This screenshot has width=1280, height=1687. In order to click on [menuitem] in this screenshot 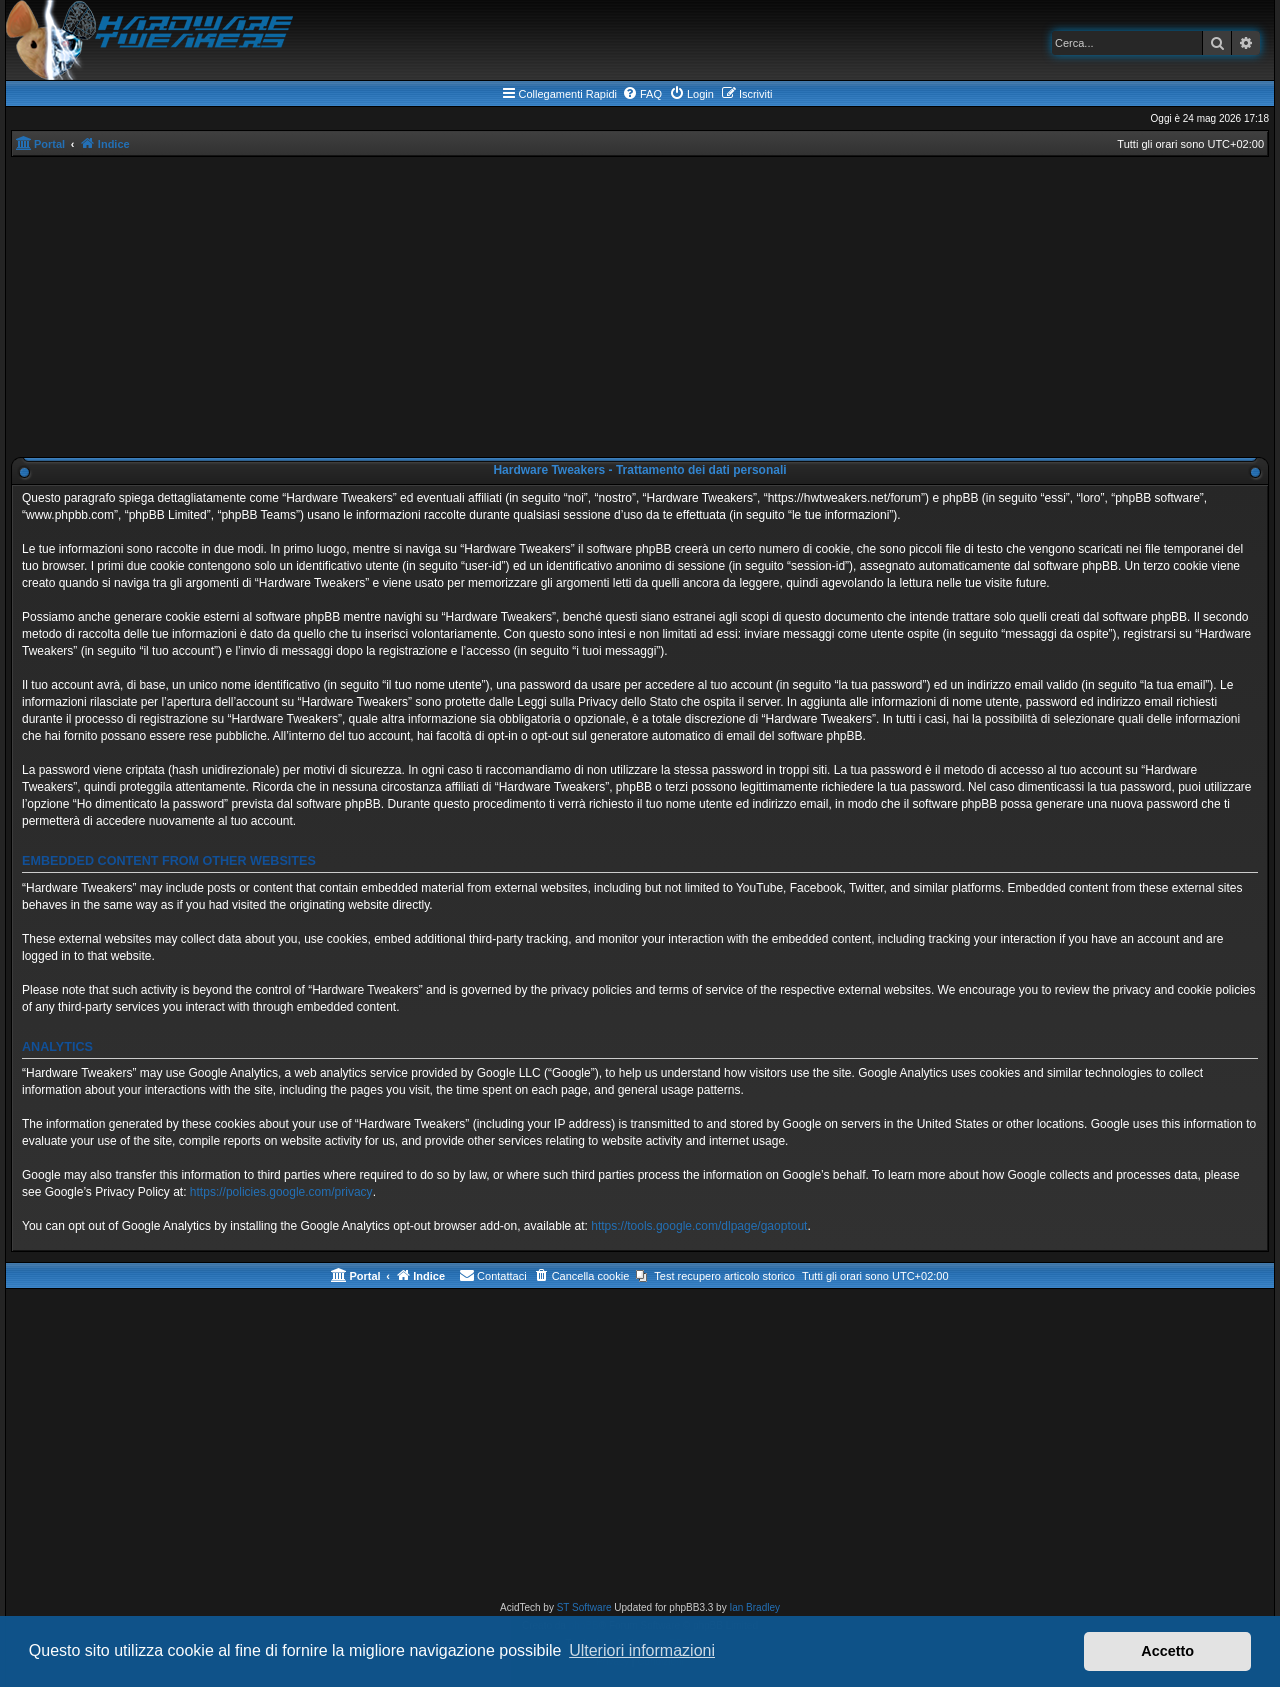, I will do `click(642, 94)`.